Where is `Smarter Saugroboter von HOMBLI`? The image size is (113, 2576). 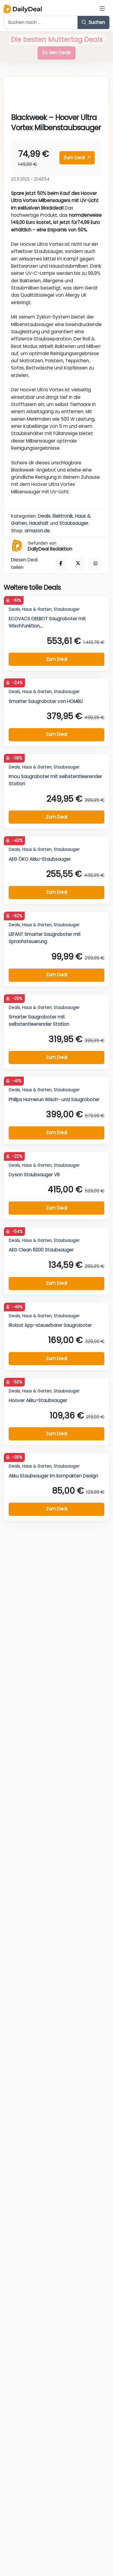
Smarter Saugroboter von HOMBLI is located at coordinates (46, 701).